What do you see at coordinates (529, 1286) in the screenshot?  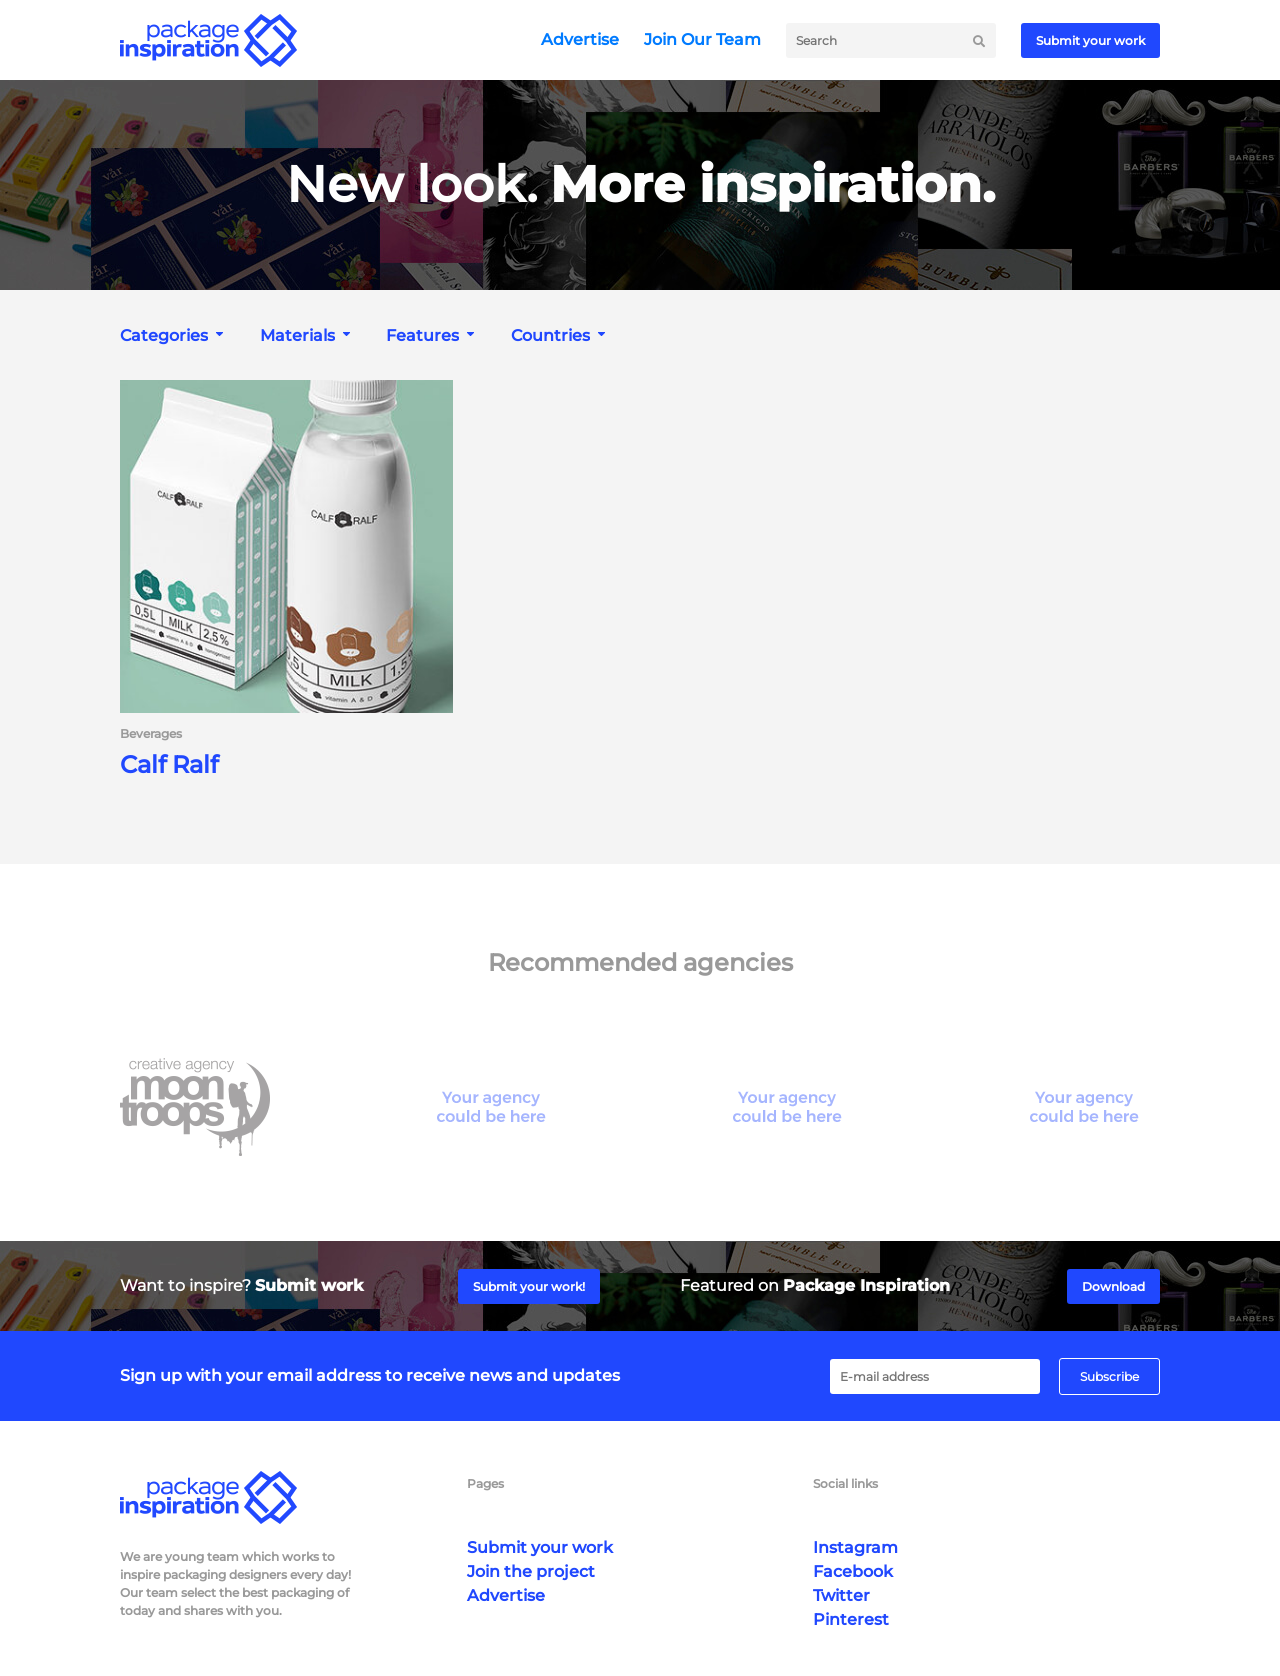 I see `Submit your work!` at bounding box center [529, 1286].